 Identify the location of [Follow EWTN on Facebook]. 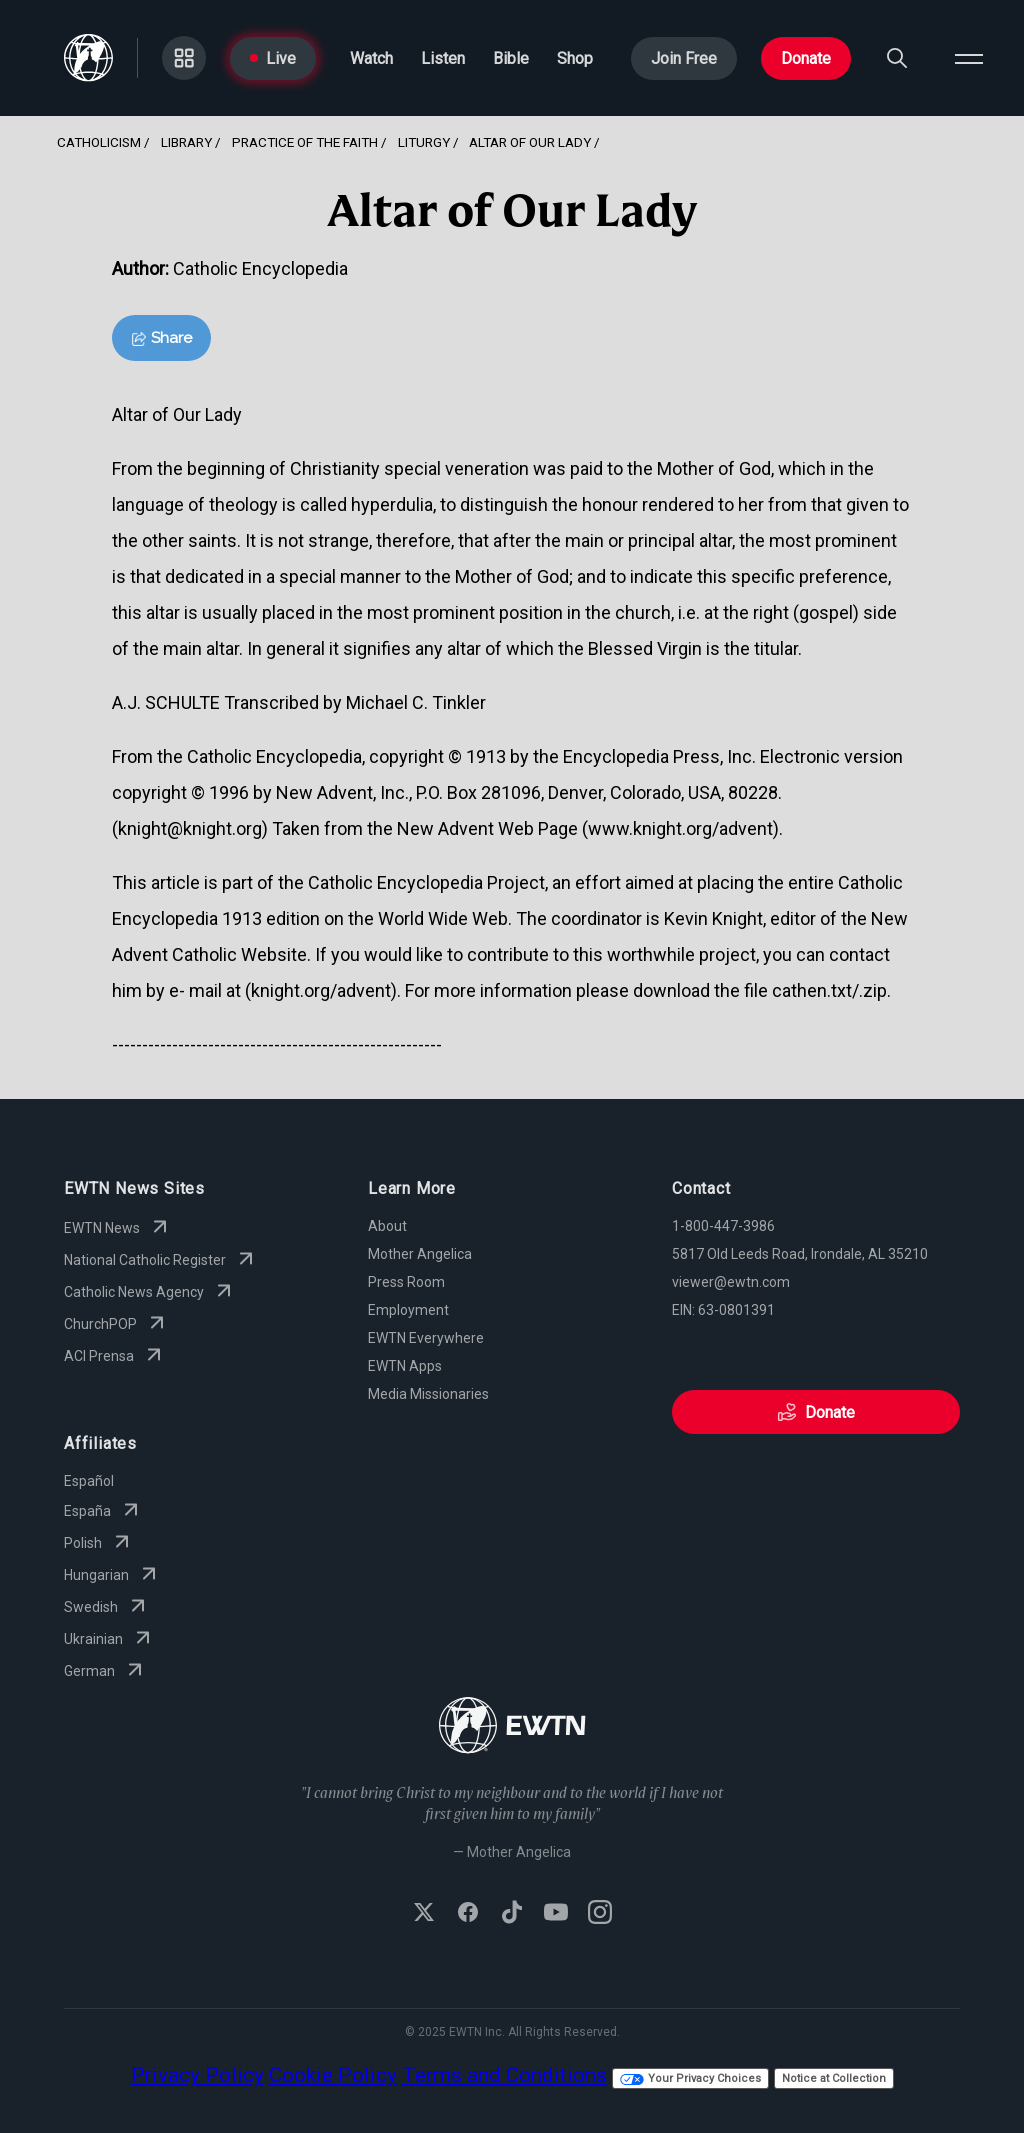
(468, 1914).